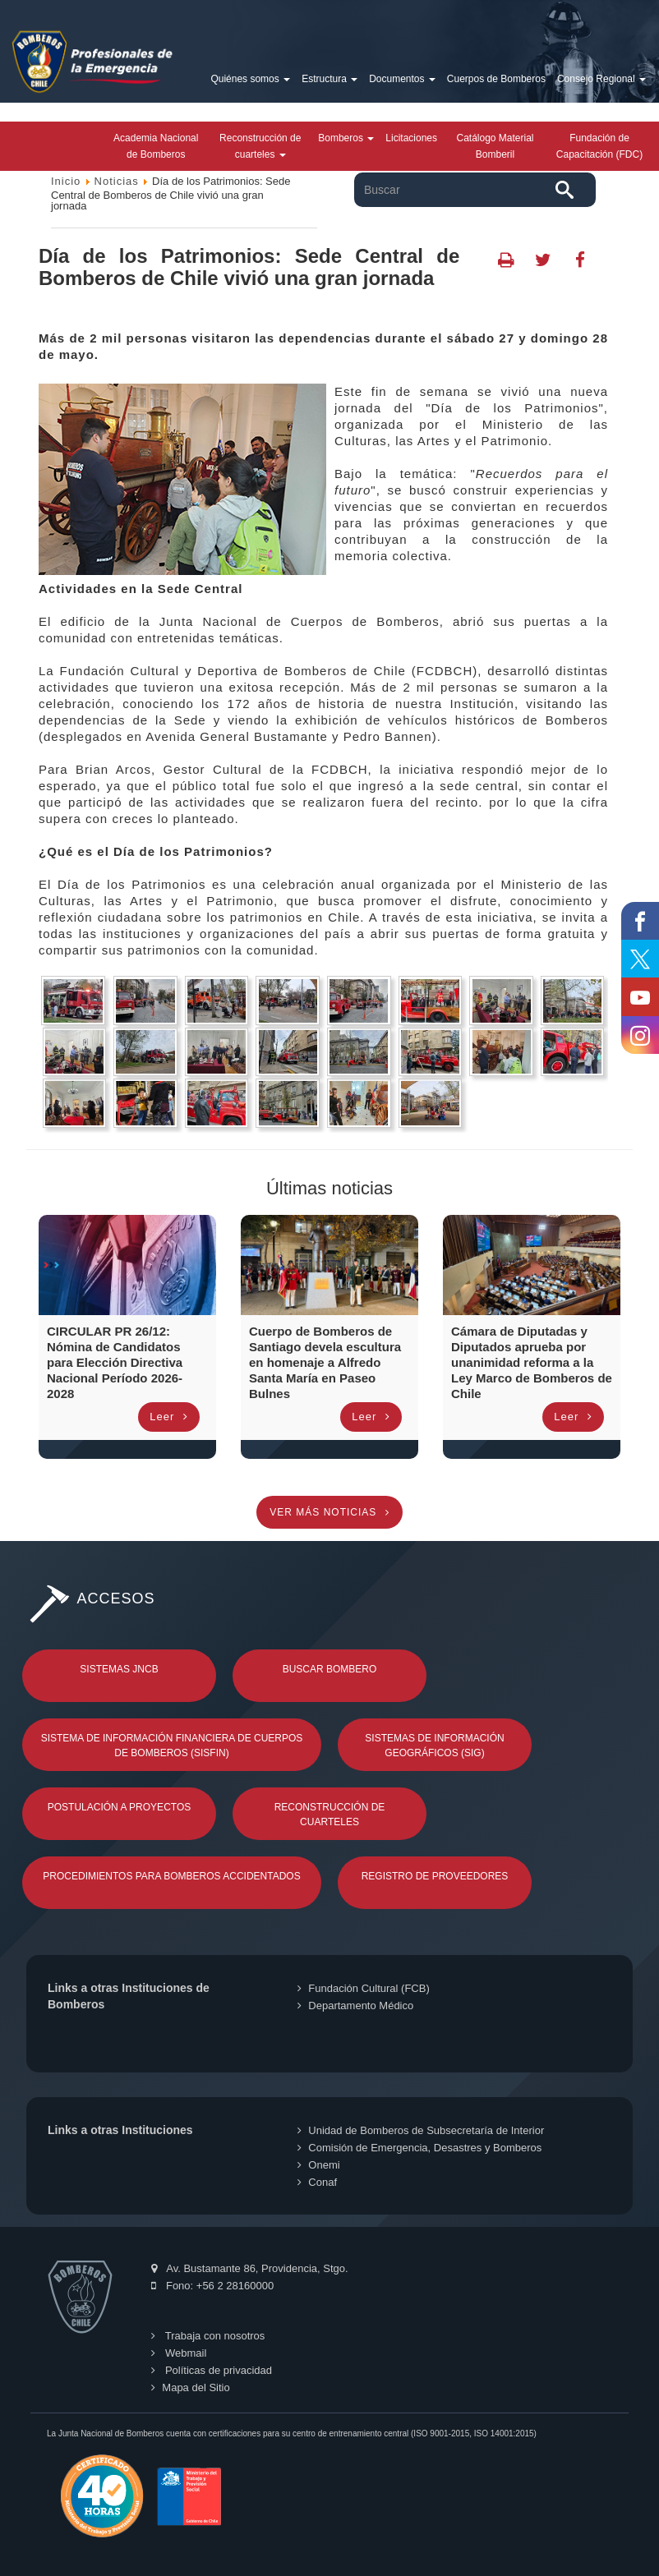 This screenshot has width=659, height=2576. I want to click on Estructura, so click(329, 79).